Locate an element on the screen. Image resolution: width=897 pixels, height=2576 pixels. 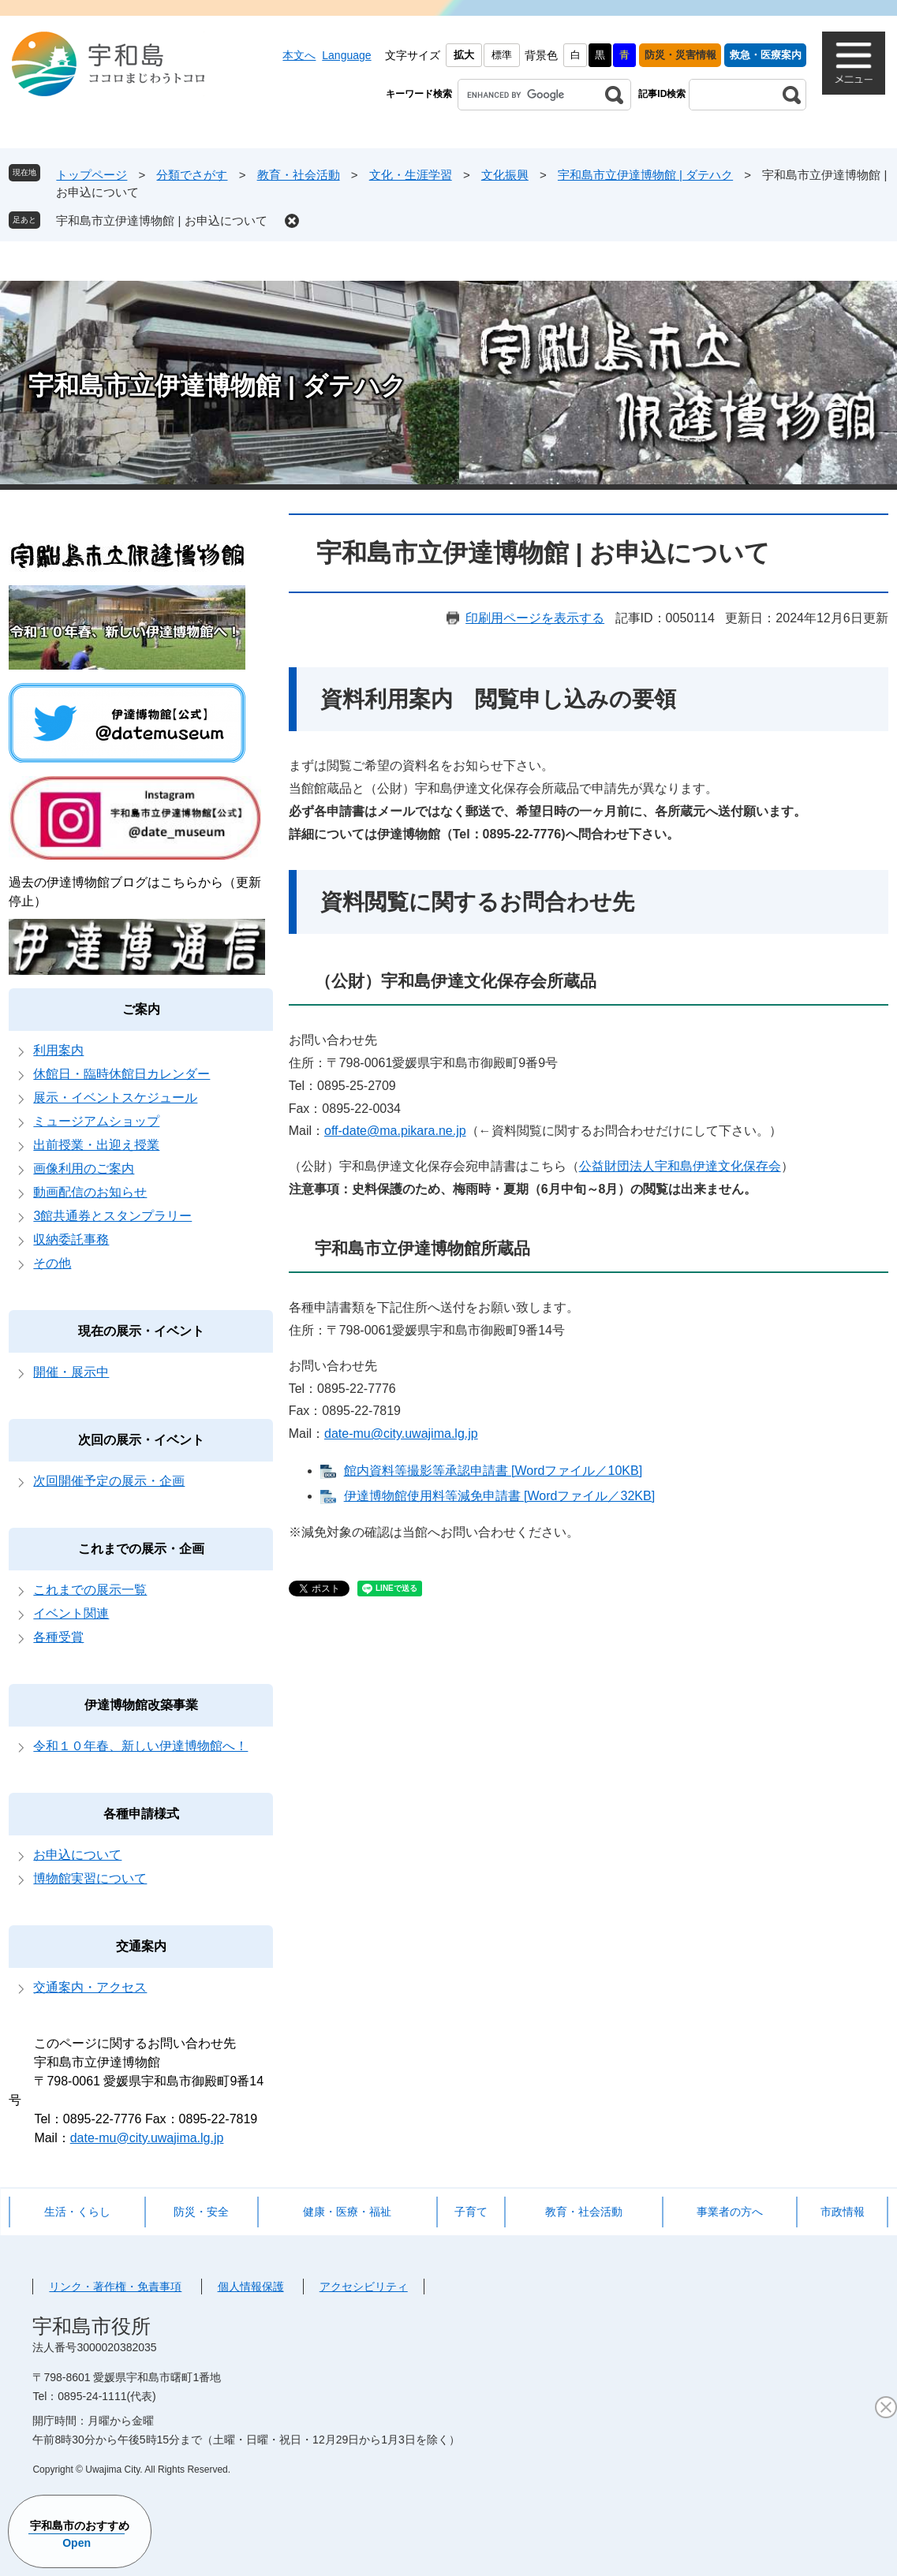
画像利用のご案内 is located at coordinates (83, 1168).